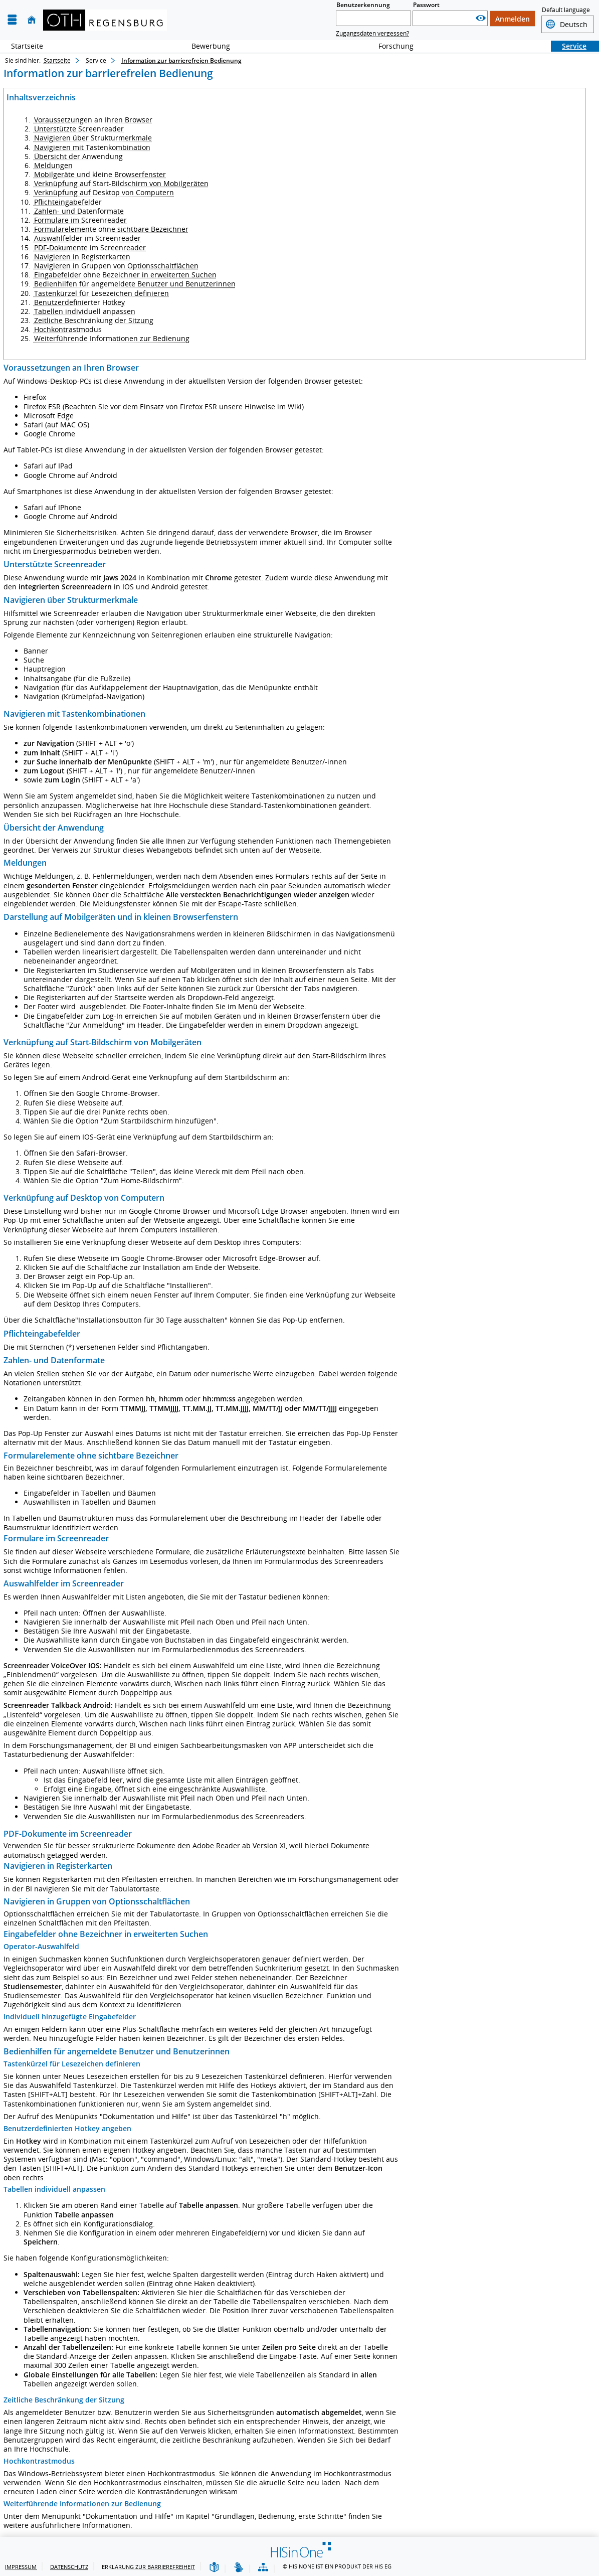 The image size is (599, 2576). What do you see at coordinates (390, 46) in the screenshot?
I see `Forschung` at bounding box center [390, 46].